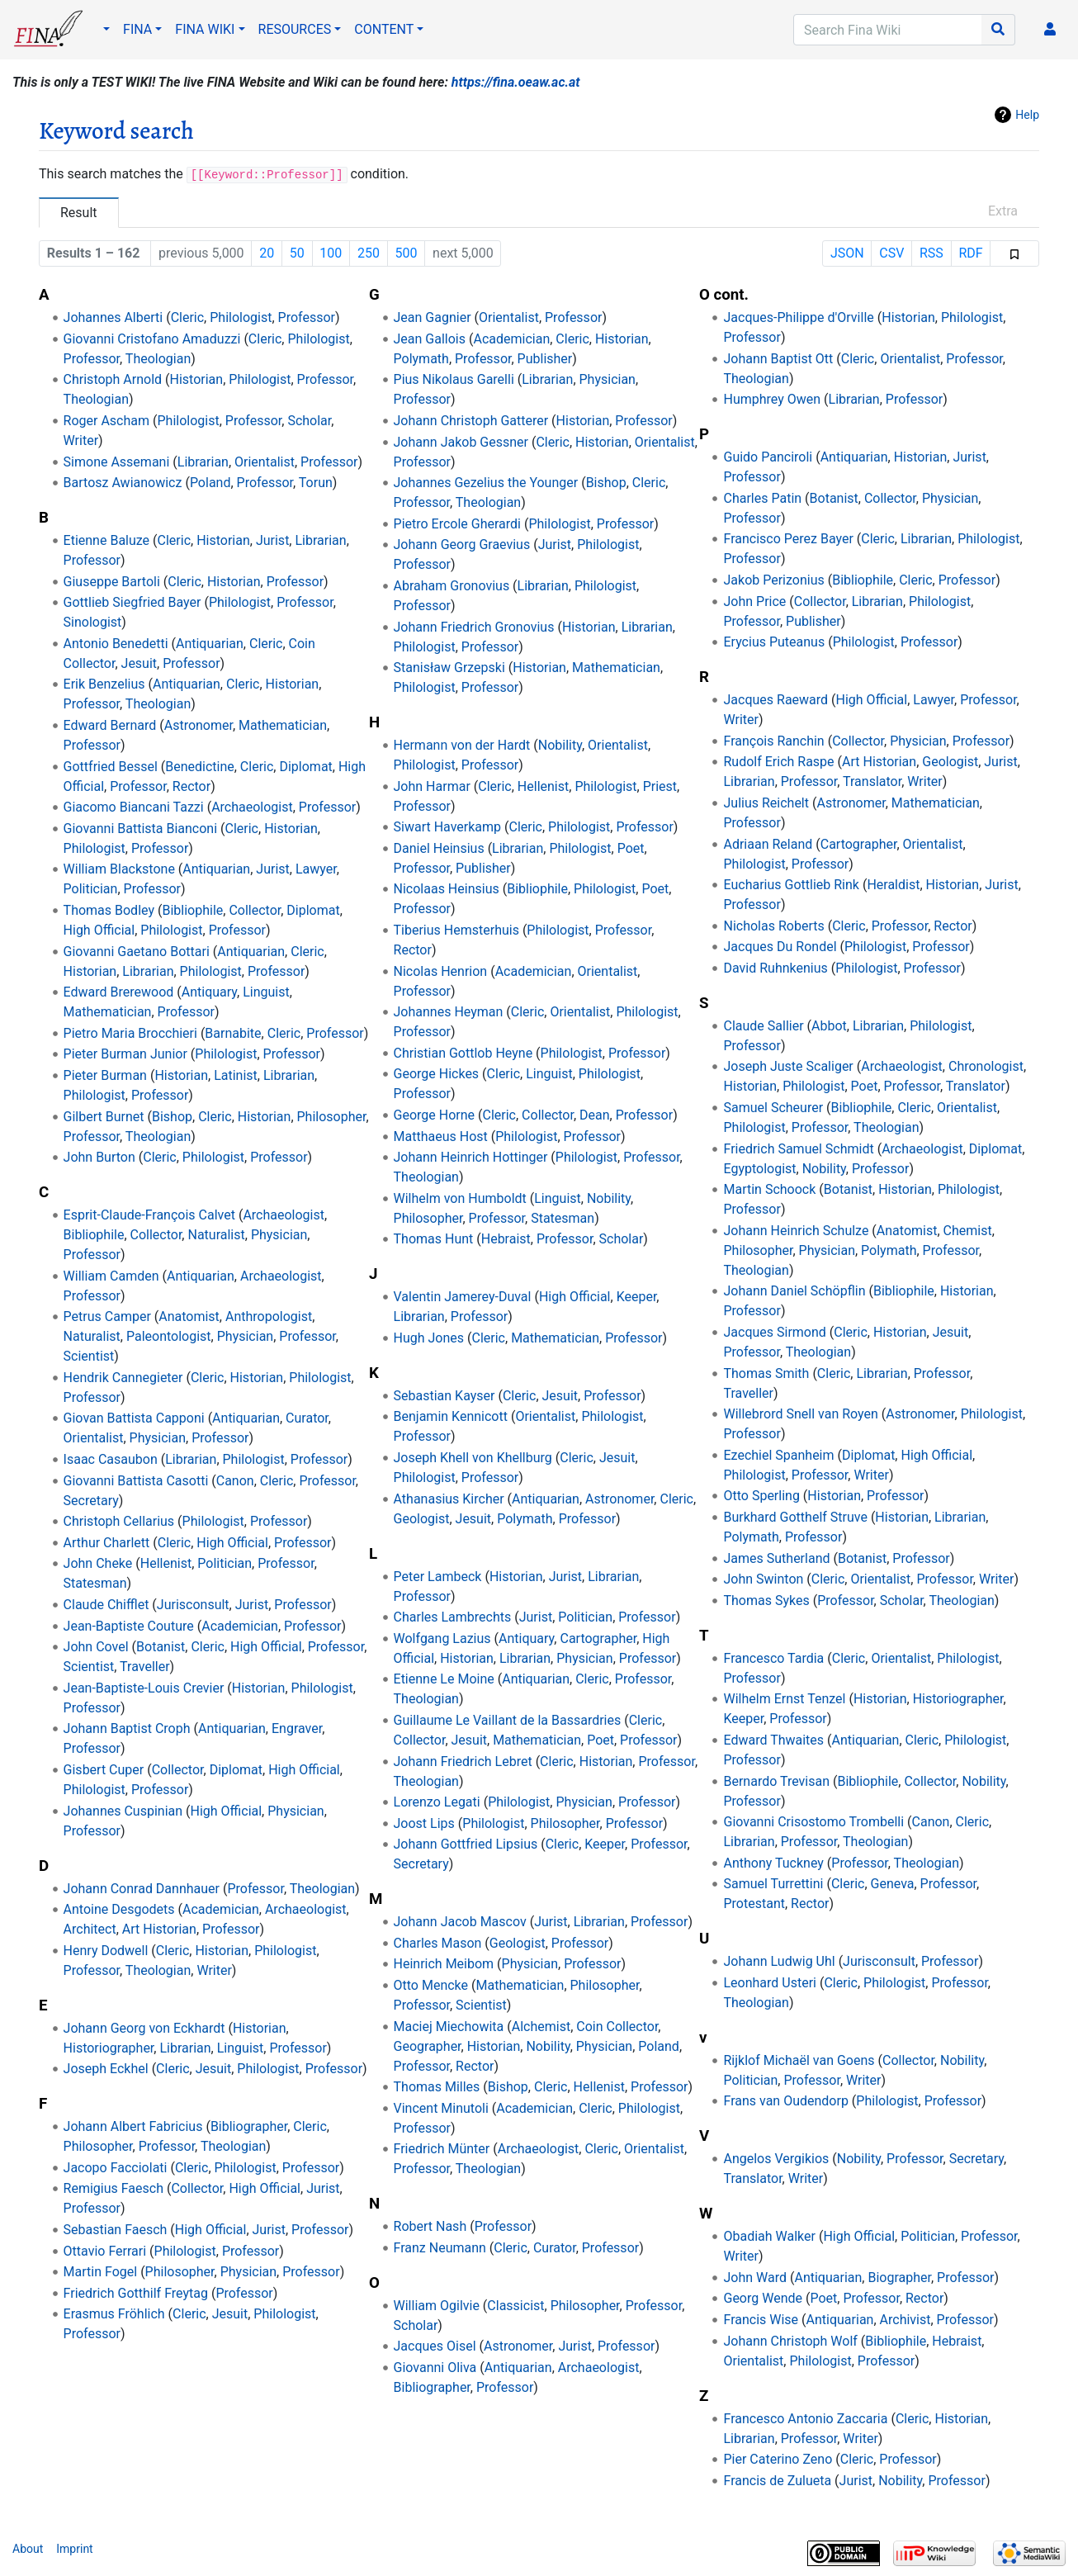 The width and height of the screenshot is (1078, 2576). Describe the element at coordinates (594, 1115) in the screenshot. I see `Dean` at that location.